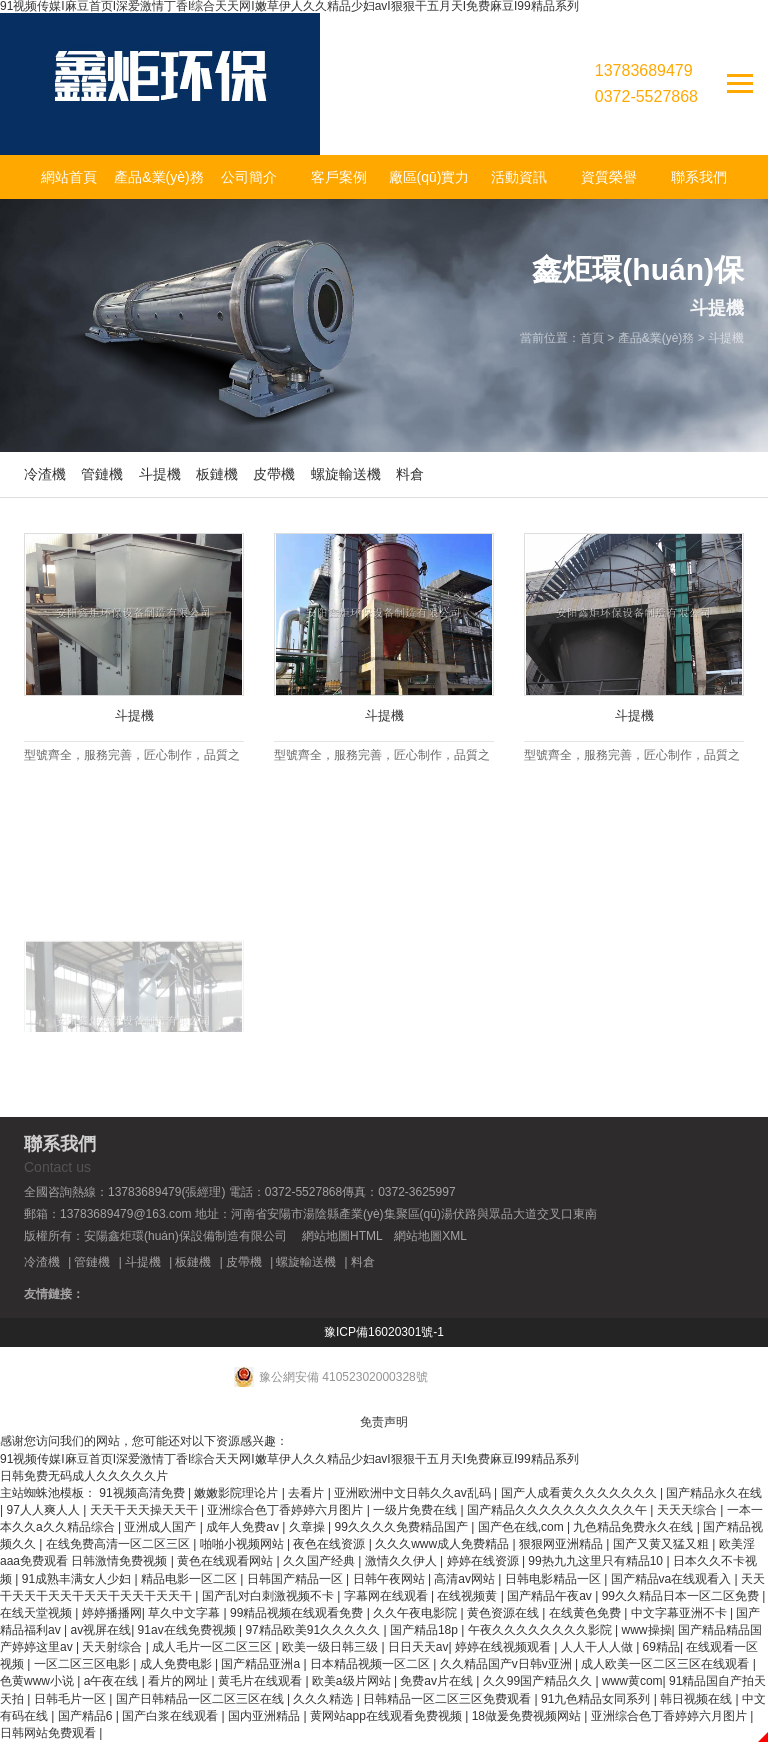 This screenshot has height=1742, width=768. Describe the element at coordinates (119, 1544) in the screenshot. I see `在线免费高清一区二区三区` at that location.